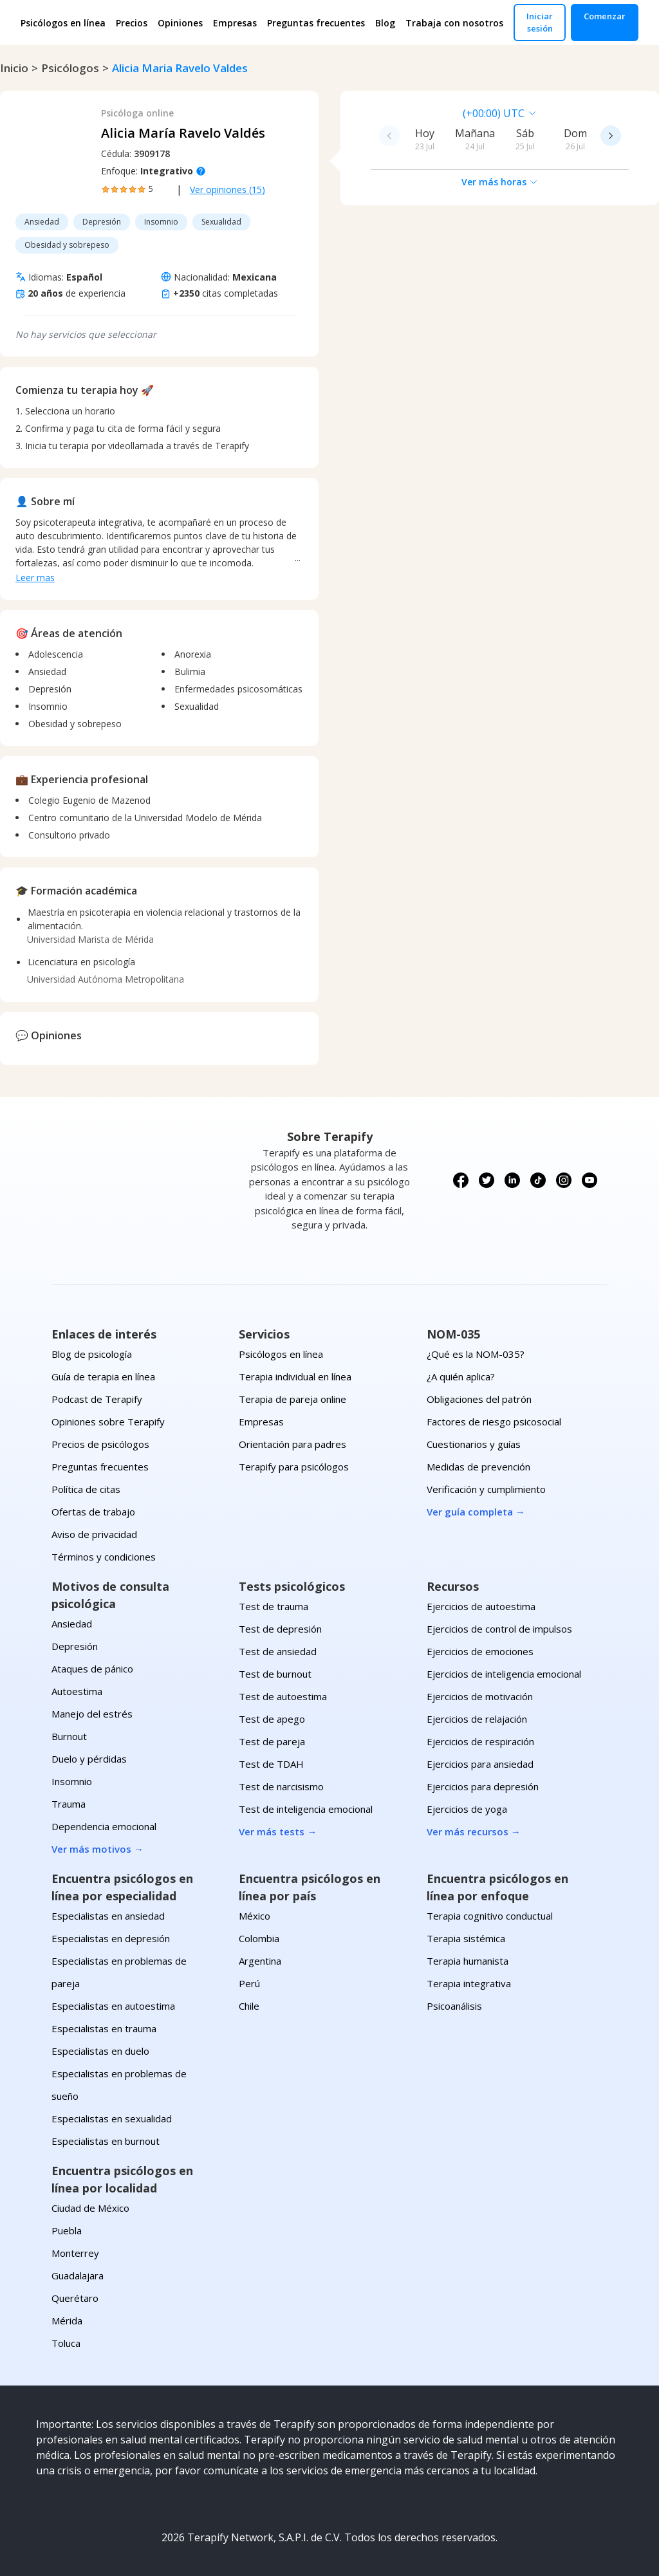 This screenshot has width=659, height=2576. I want to click on Ver más recursos →, so click(474, 1831).